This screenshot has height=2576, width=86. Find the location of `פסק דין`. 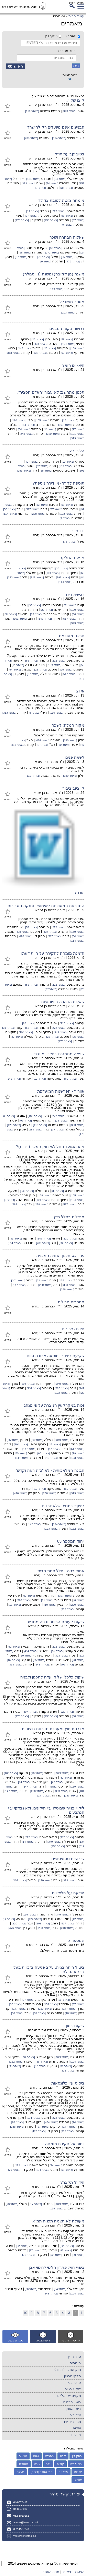

פסק דין is located at coordinates (77, 2456).